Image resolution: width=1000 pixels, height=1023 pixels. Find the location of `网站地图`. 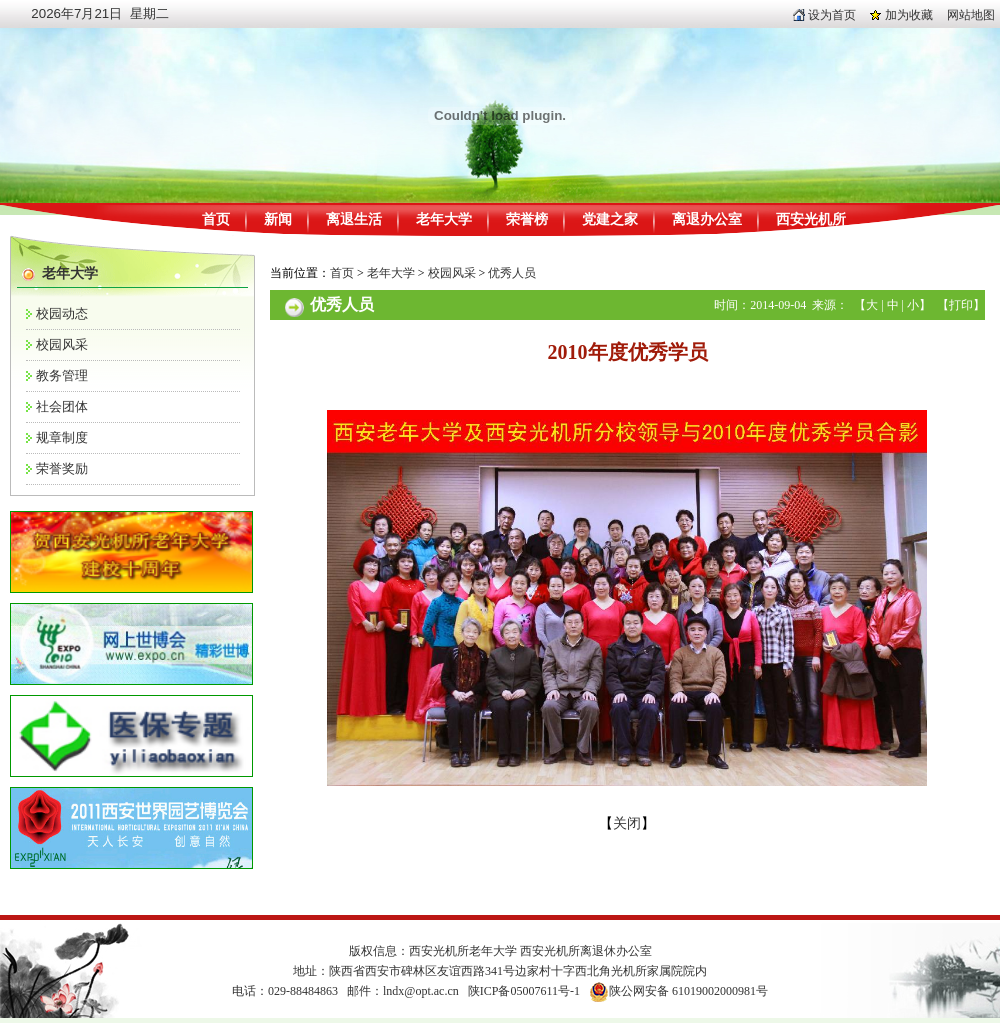

网站地图 is located at coordinates (971, 15).